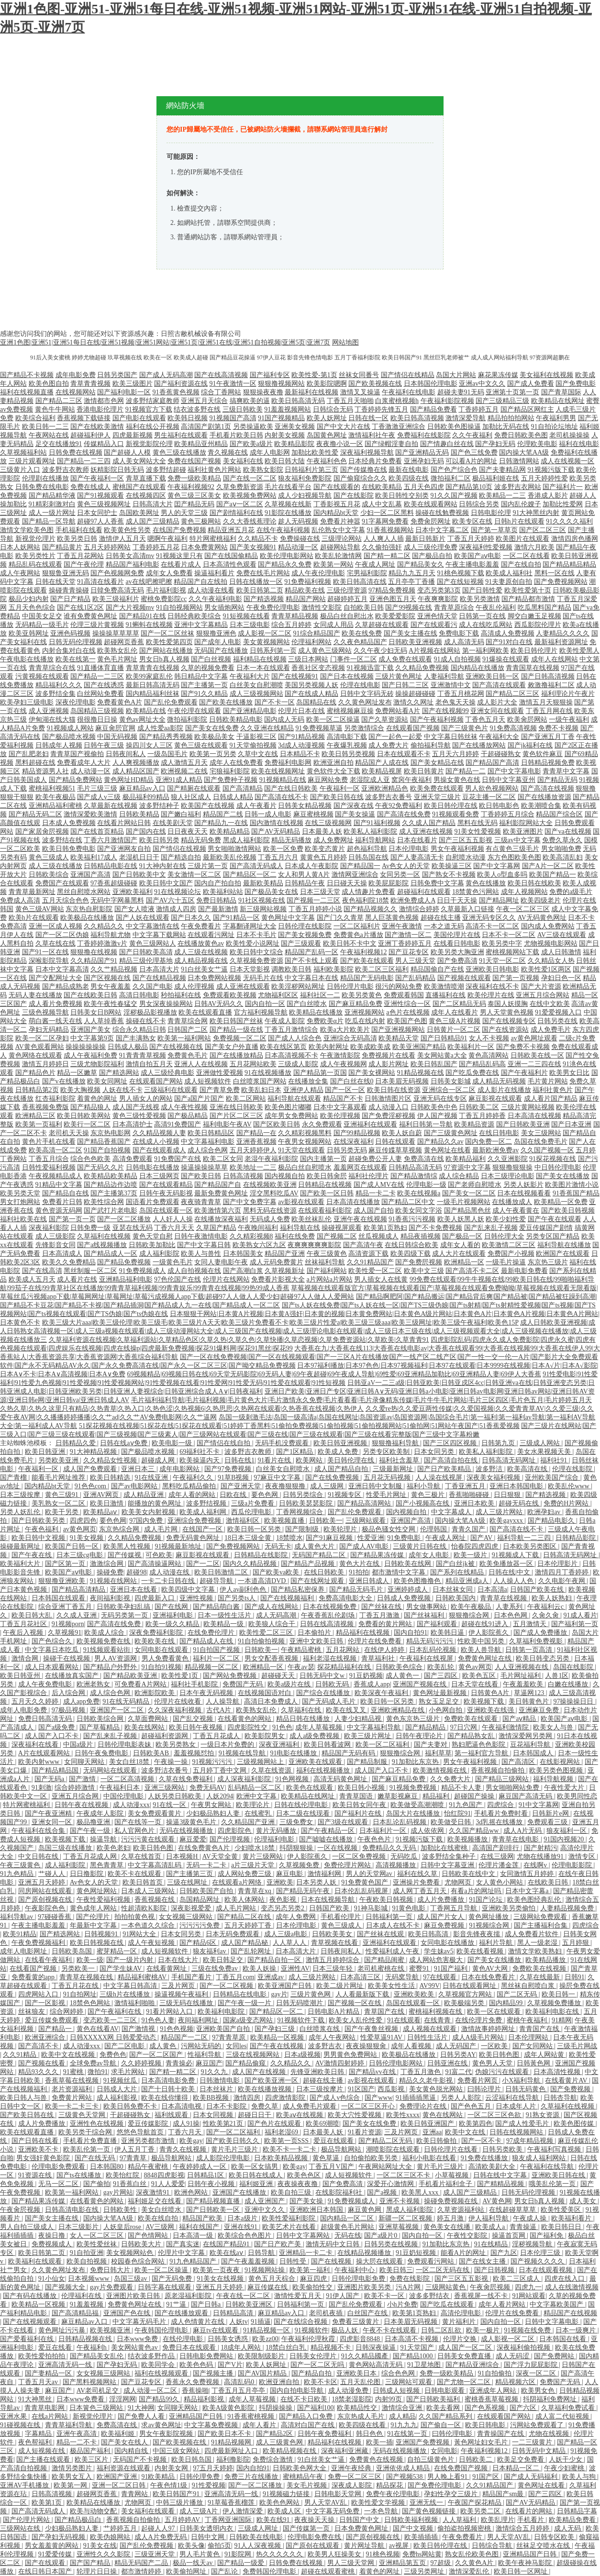 Image resolution: width=600 pixels, height=2576 pixels. I want to click on 小h片免费, so click(402, 2304).